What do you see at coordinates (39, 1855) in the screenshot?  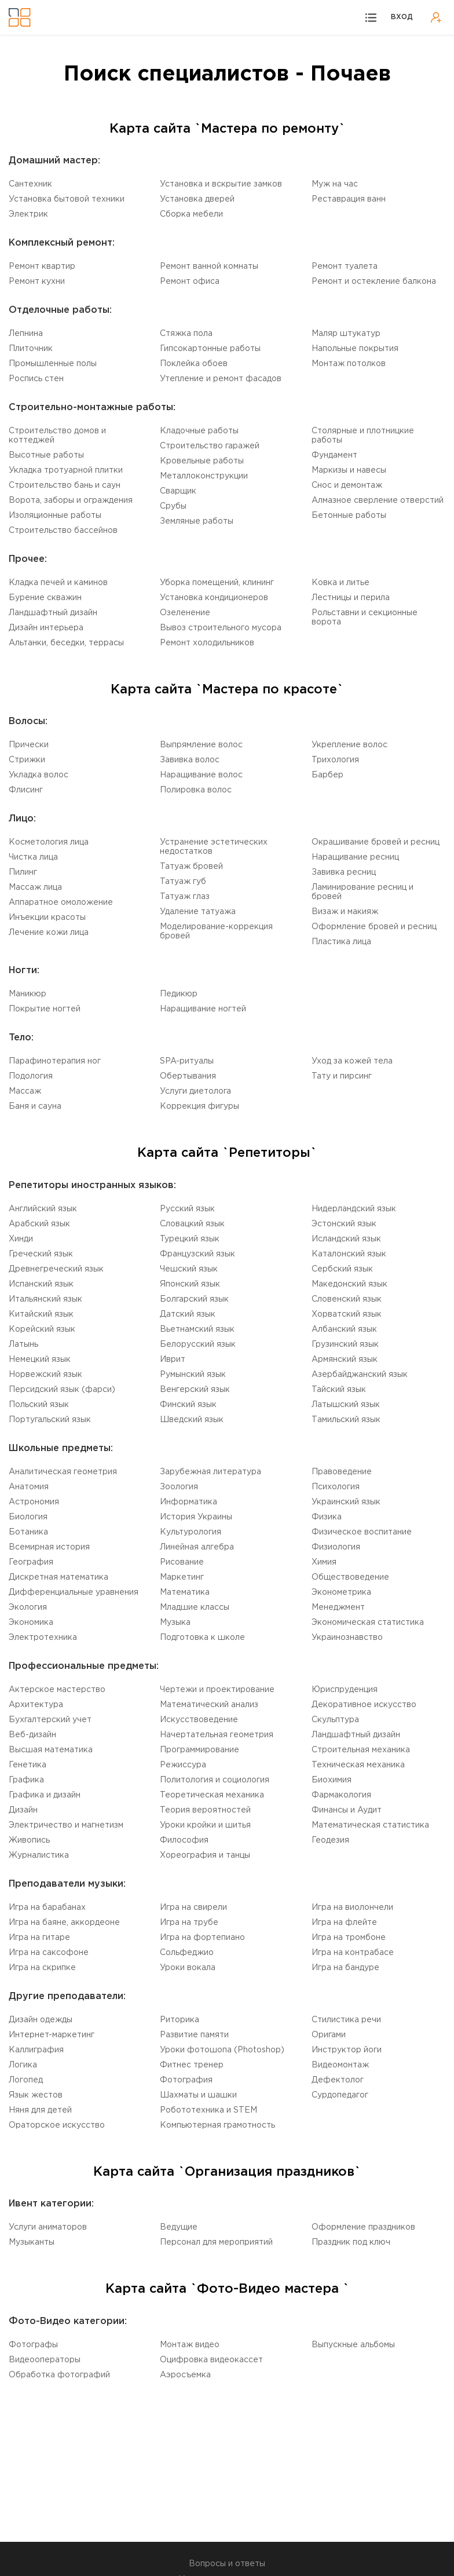 I see `Журналистика` at bounding box center [39, 1855].